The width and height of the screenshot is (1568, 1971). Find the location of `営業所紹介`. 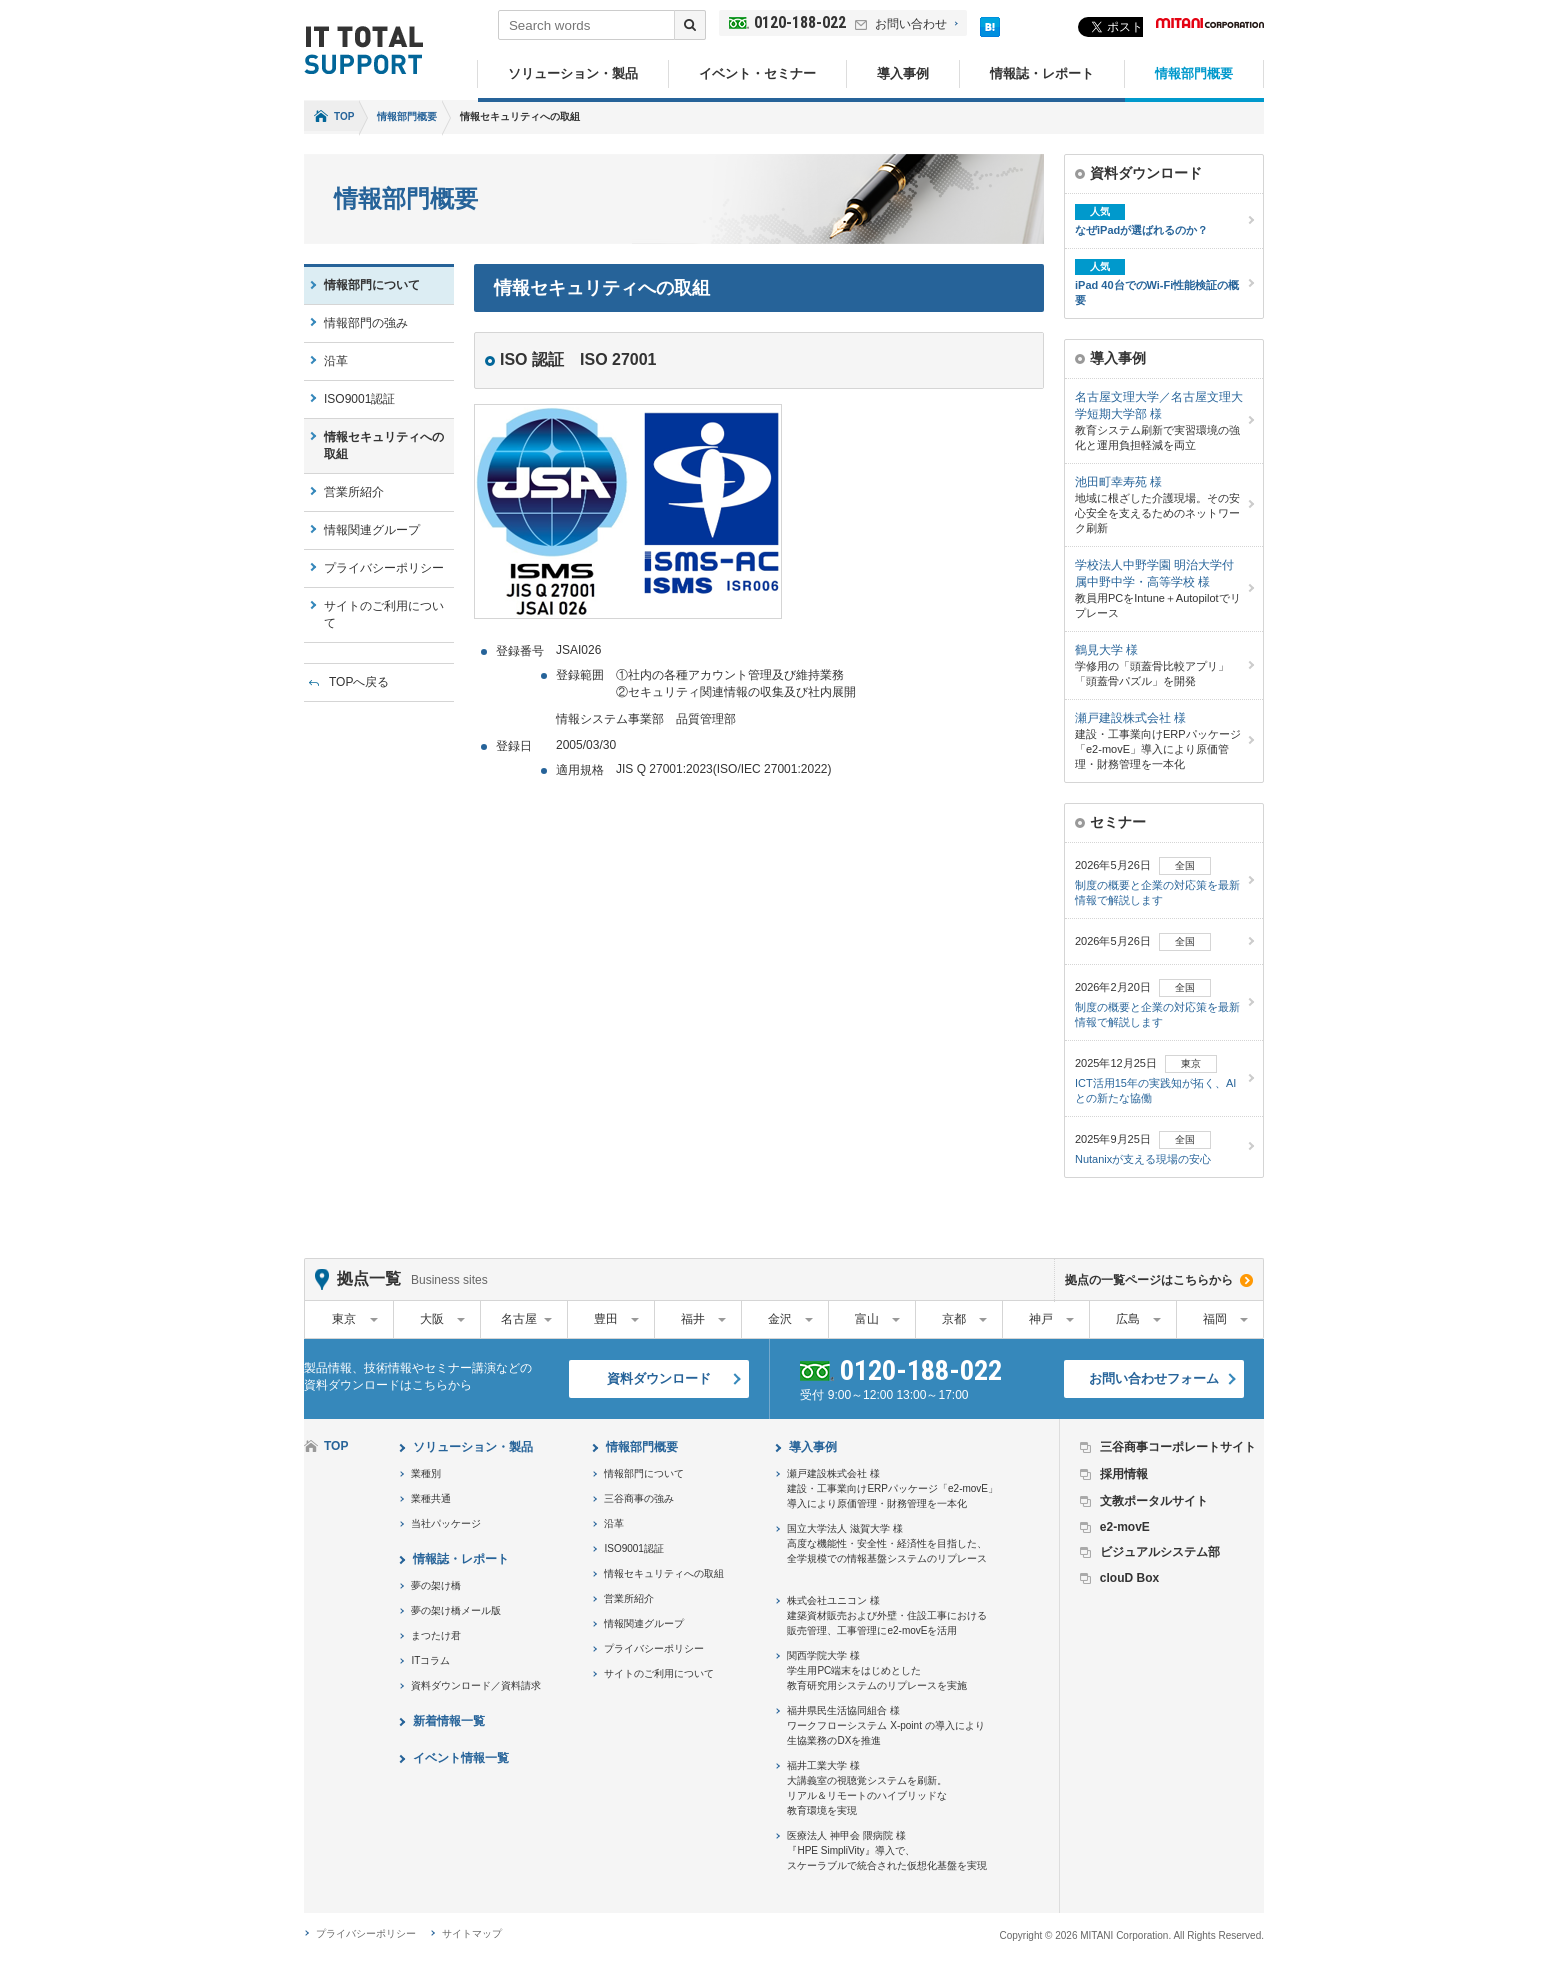

営業所紹介 is located at coordinates (354, 492).